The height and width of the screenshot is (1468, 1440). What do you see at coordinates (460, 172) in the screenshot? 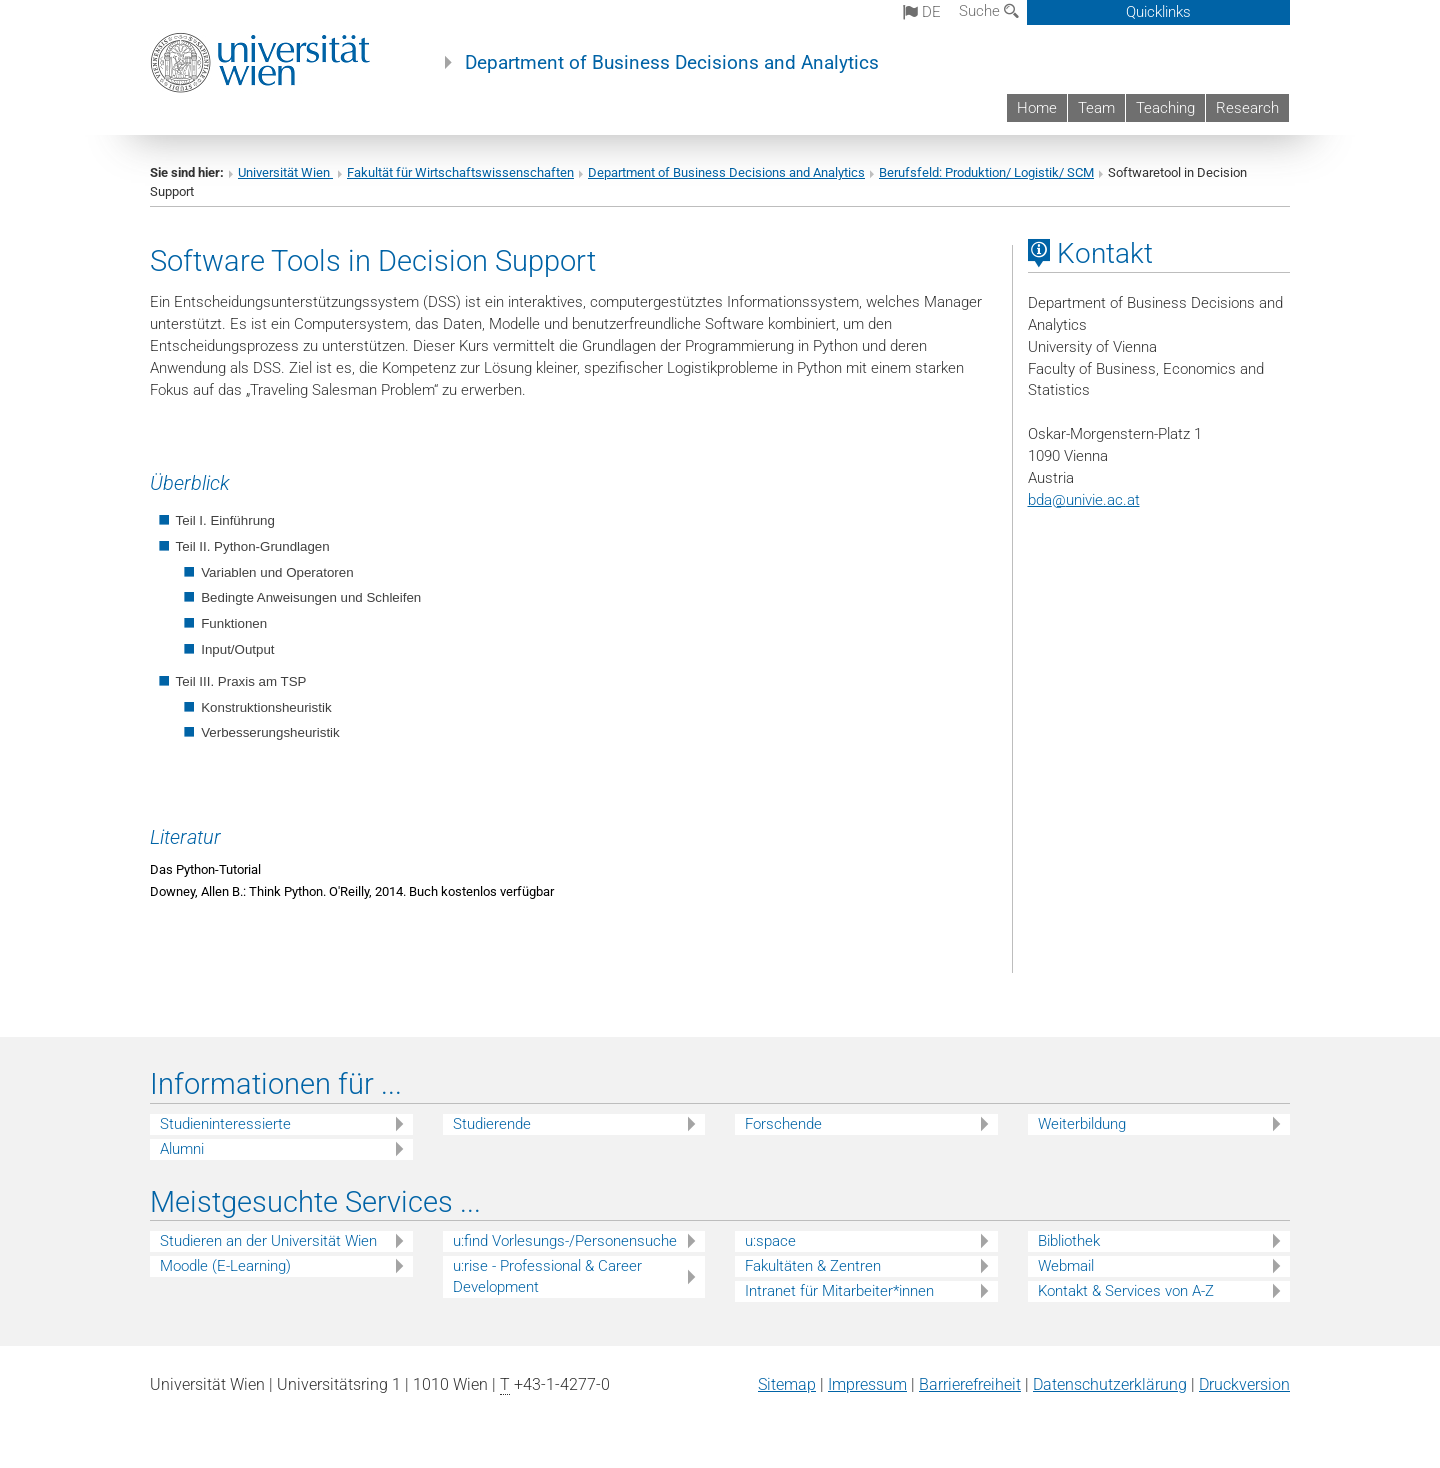
I see `Fakultät für Wirtschaftswissenschaften` at bounding box center [460, 172].